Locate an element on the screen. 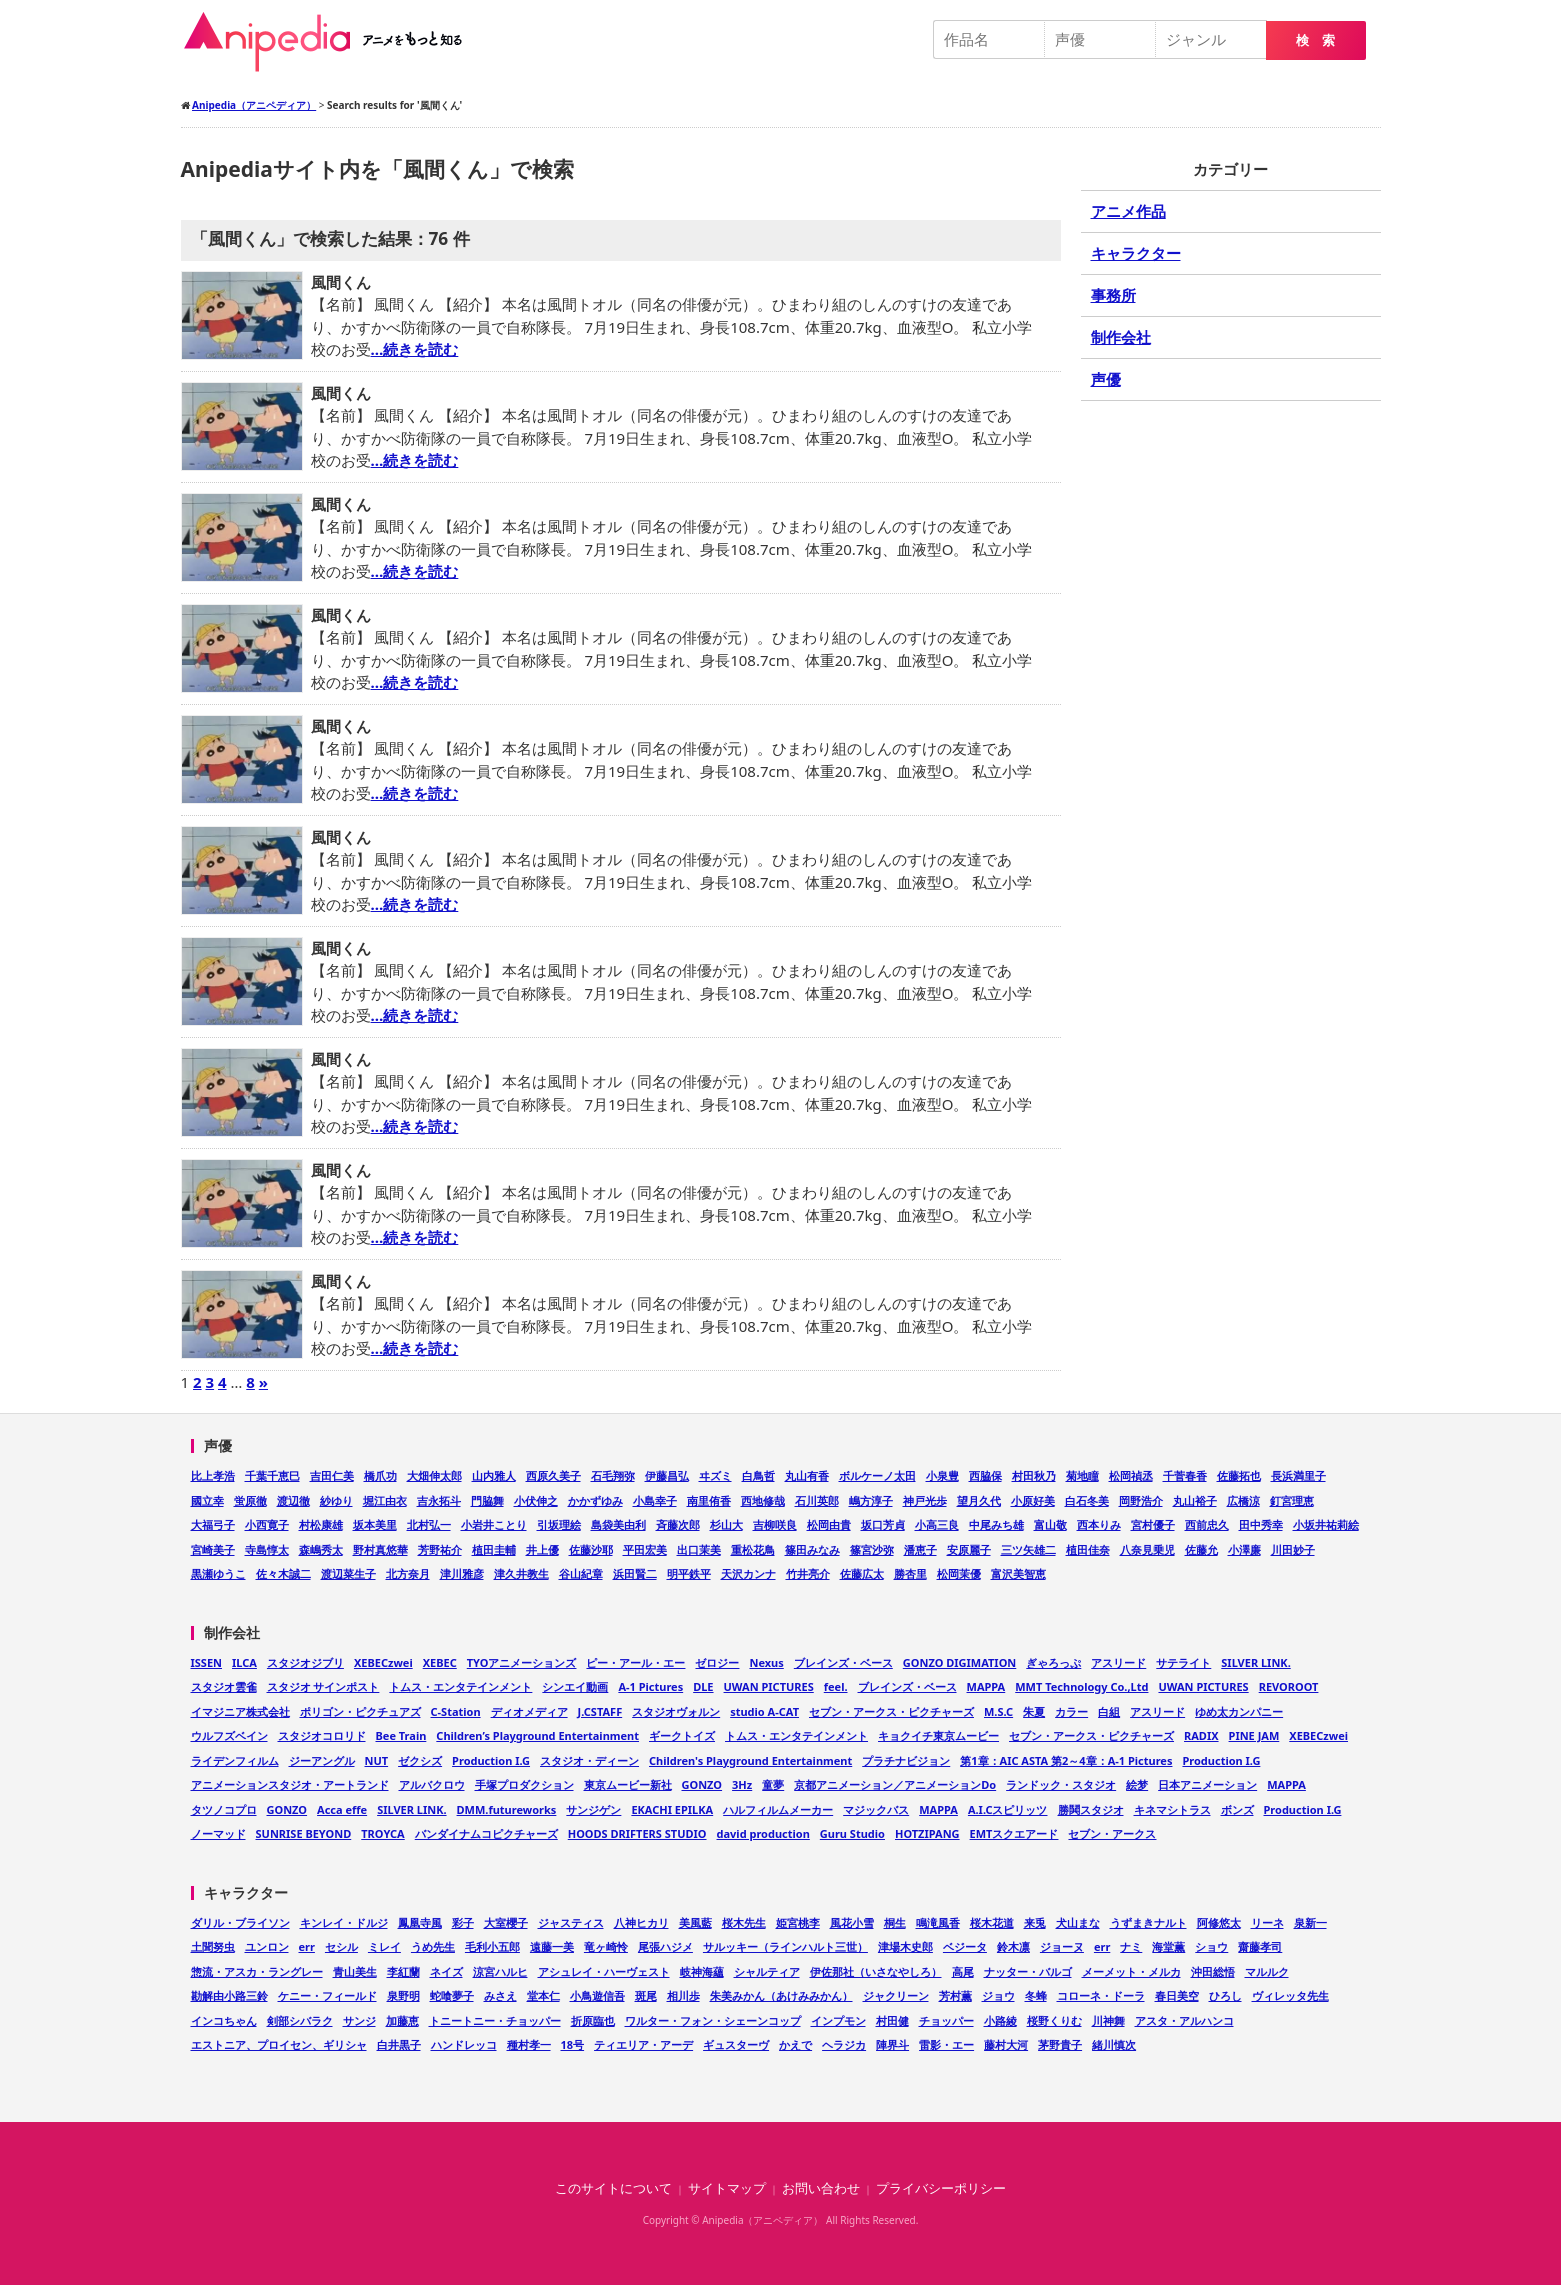 Image resolution: width=1561 pixels, height=2285 pixels. J.CSTAFF is located at coordinates (600, 1711).